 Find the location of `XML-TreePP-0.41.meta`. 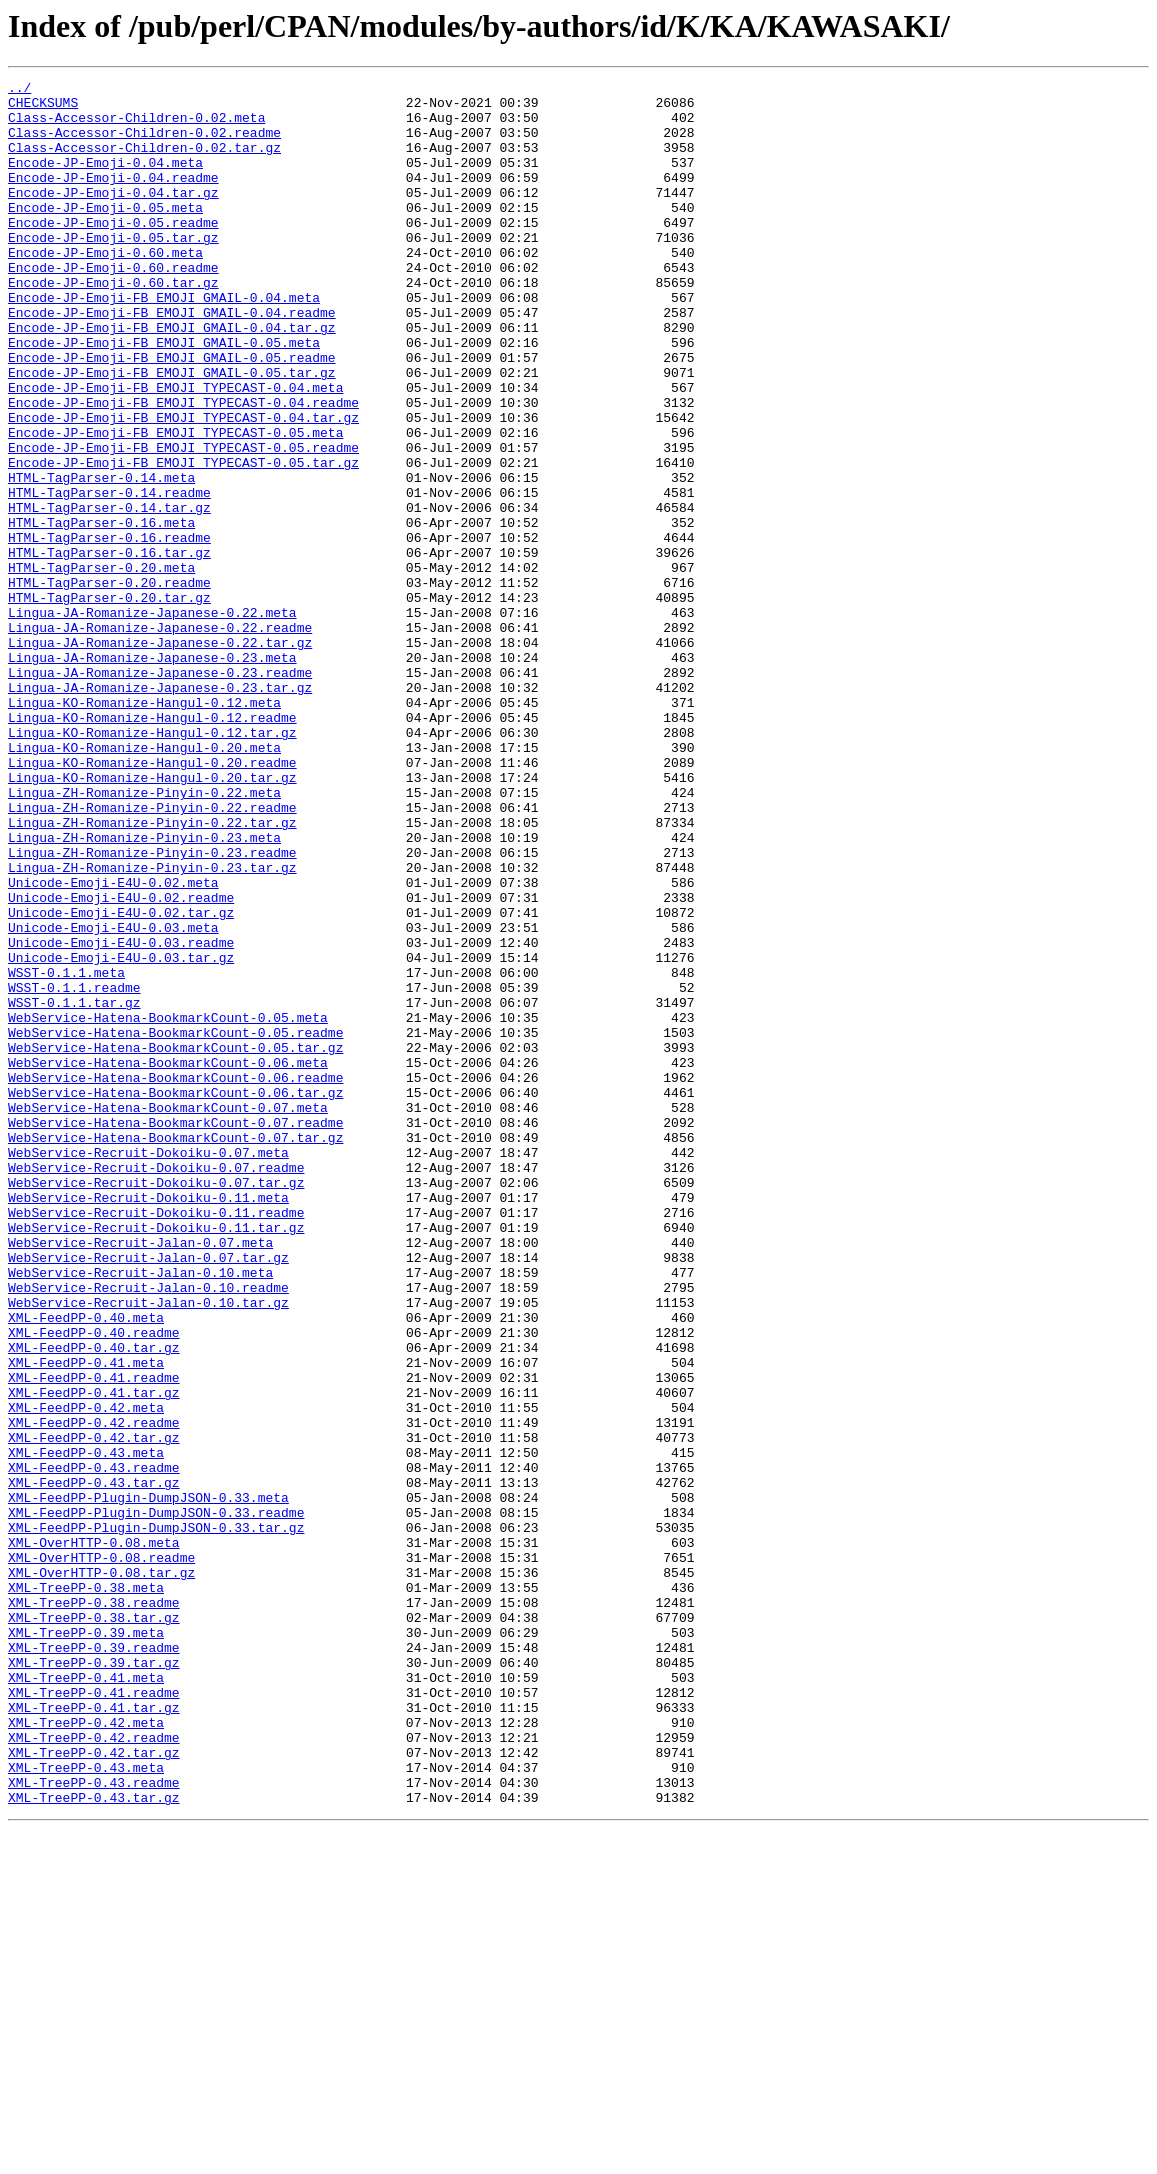

XML-TreePP-0.41.meta is located at coordinates (86, 1998).